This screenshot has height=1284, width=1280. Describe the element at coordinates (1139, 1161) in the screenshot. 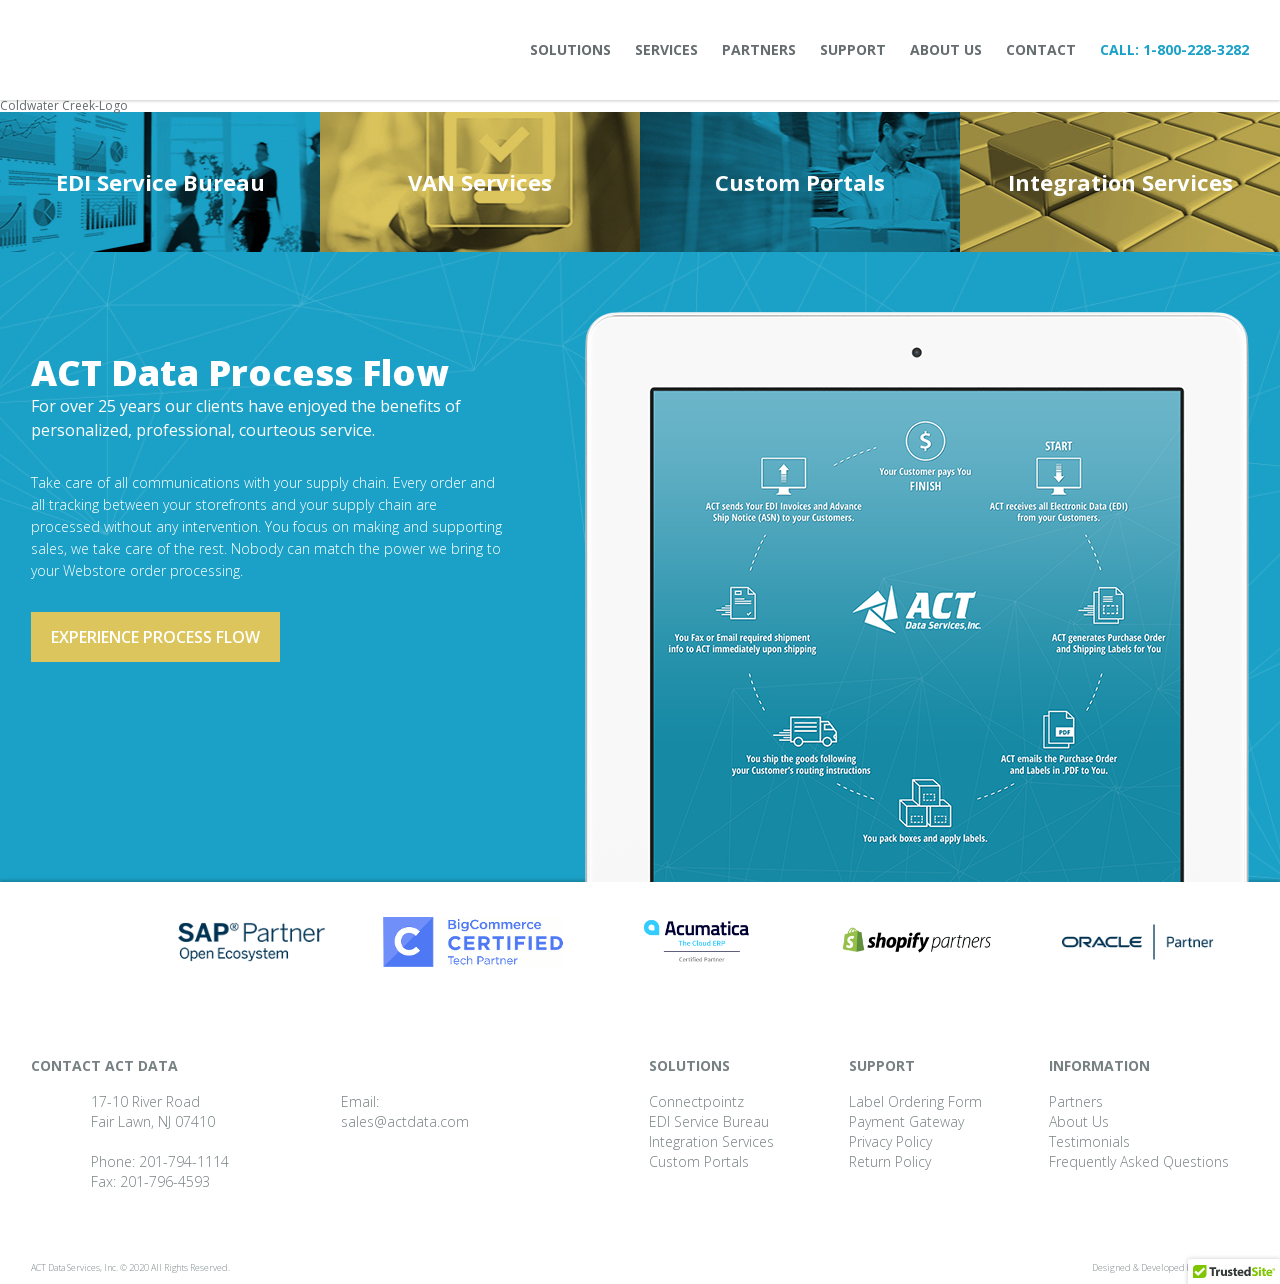

I see `Frequently Asked Questions` at that location.